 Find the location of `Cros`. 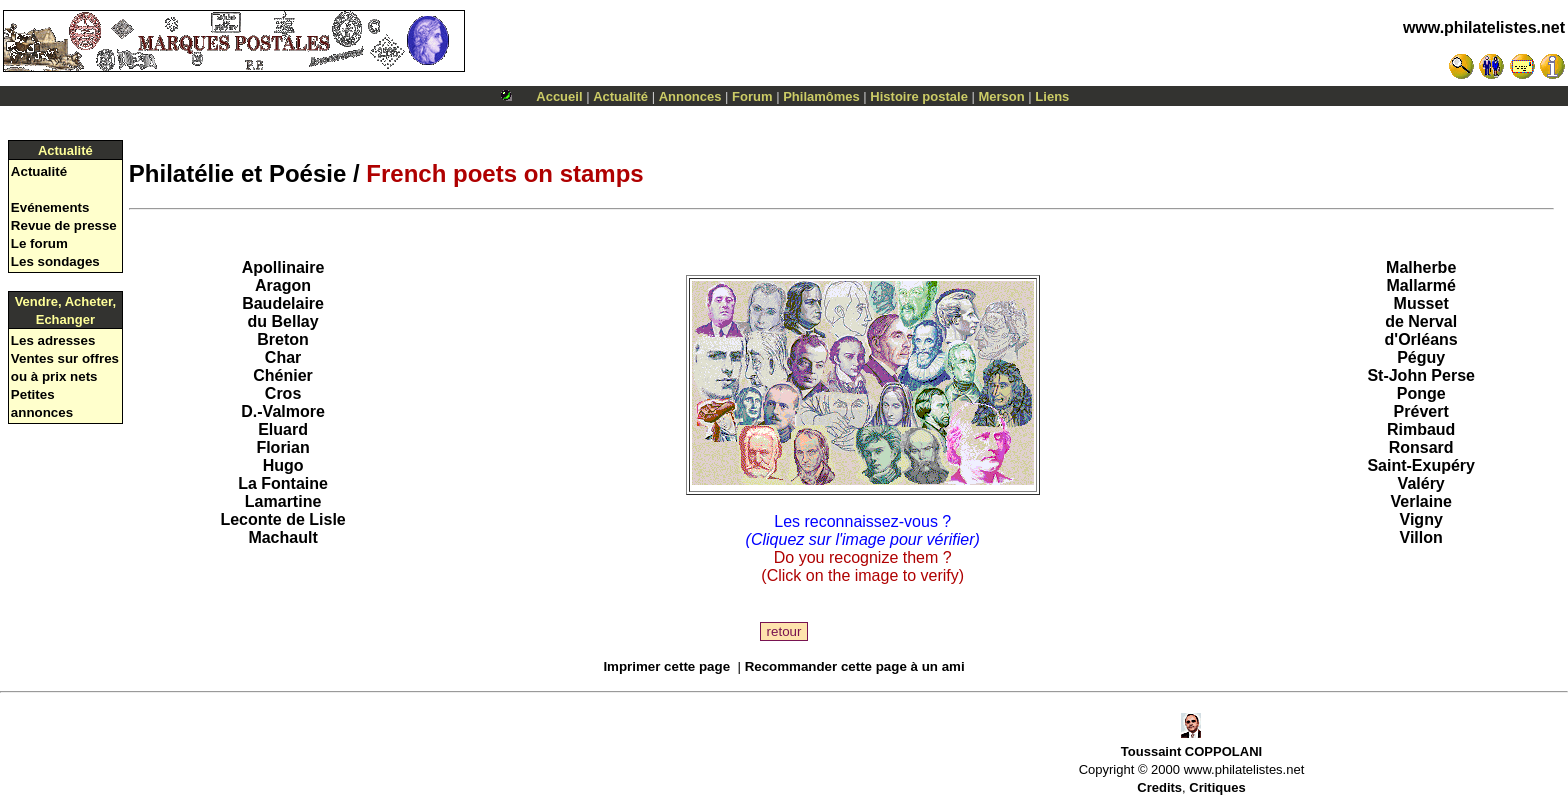

Cros is located at coordinates (283, 393).